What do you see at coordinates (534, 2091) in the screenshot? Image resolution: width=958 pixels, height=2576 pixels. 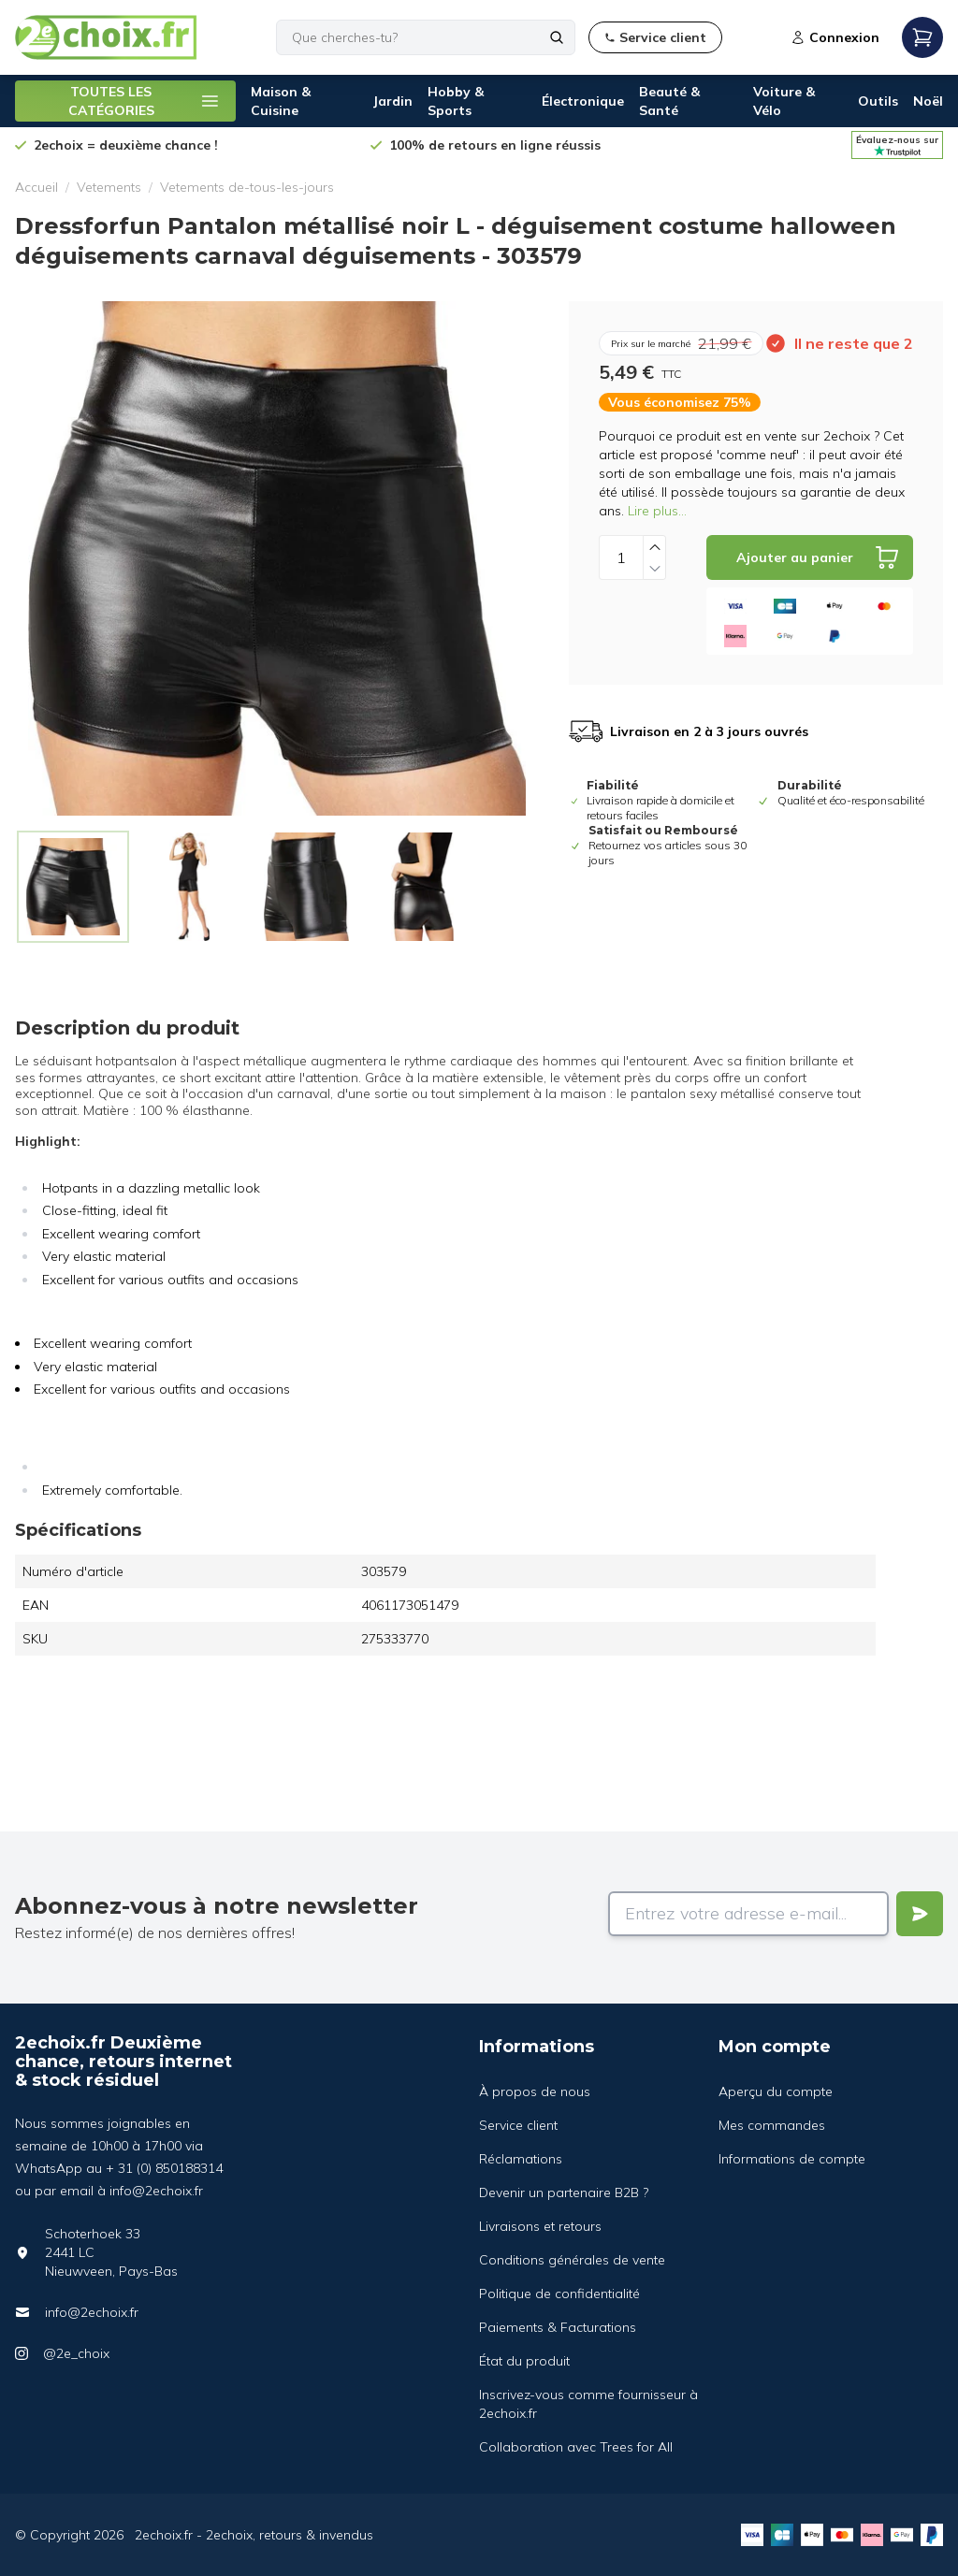 I see `À propos de nous` at bounding box center [534, 2091].